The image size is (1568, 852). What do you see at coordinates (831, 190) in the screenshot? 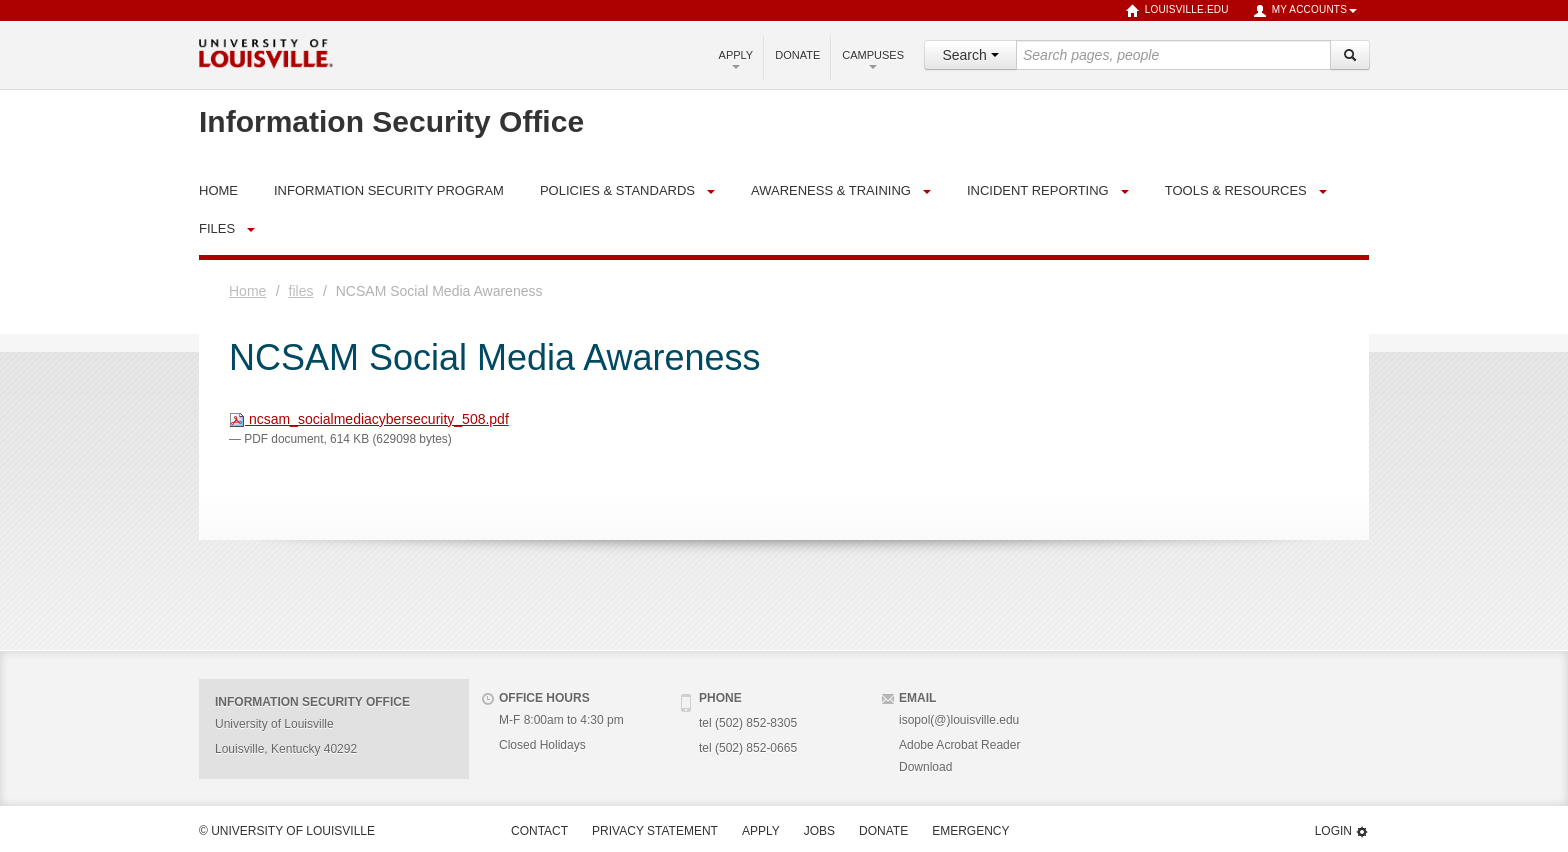
I see `Awareness & Training` at bounding box center [831, 190].